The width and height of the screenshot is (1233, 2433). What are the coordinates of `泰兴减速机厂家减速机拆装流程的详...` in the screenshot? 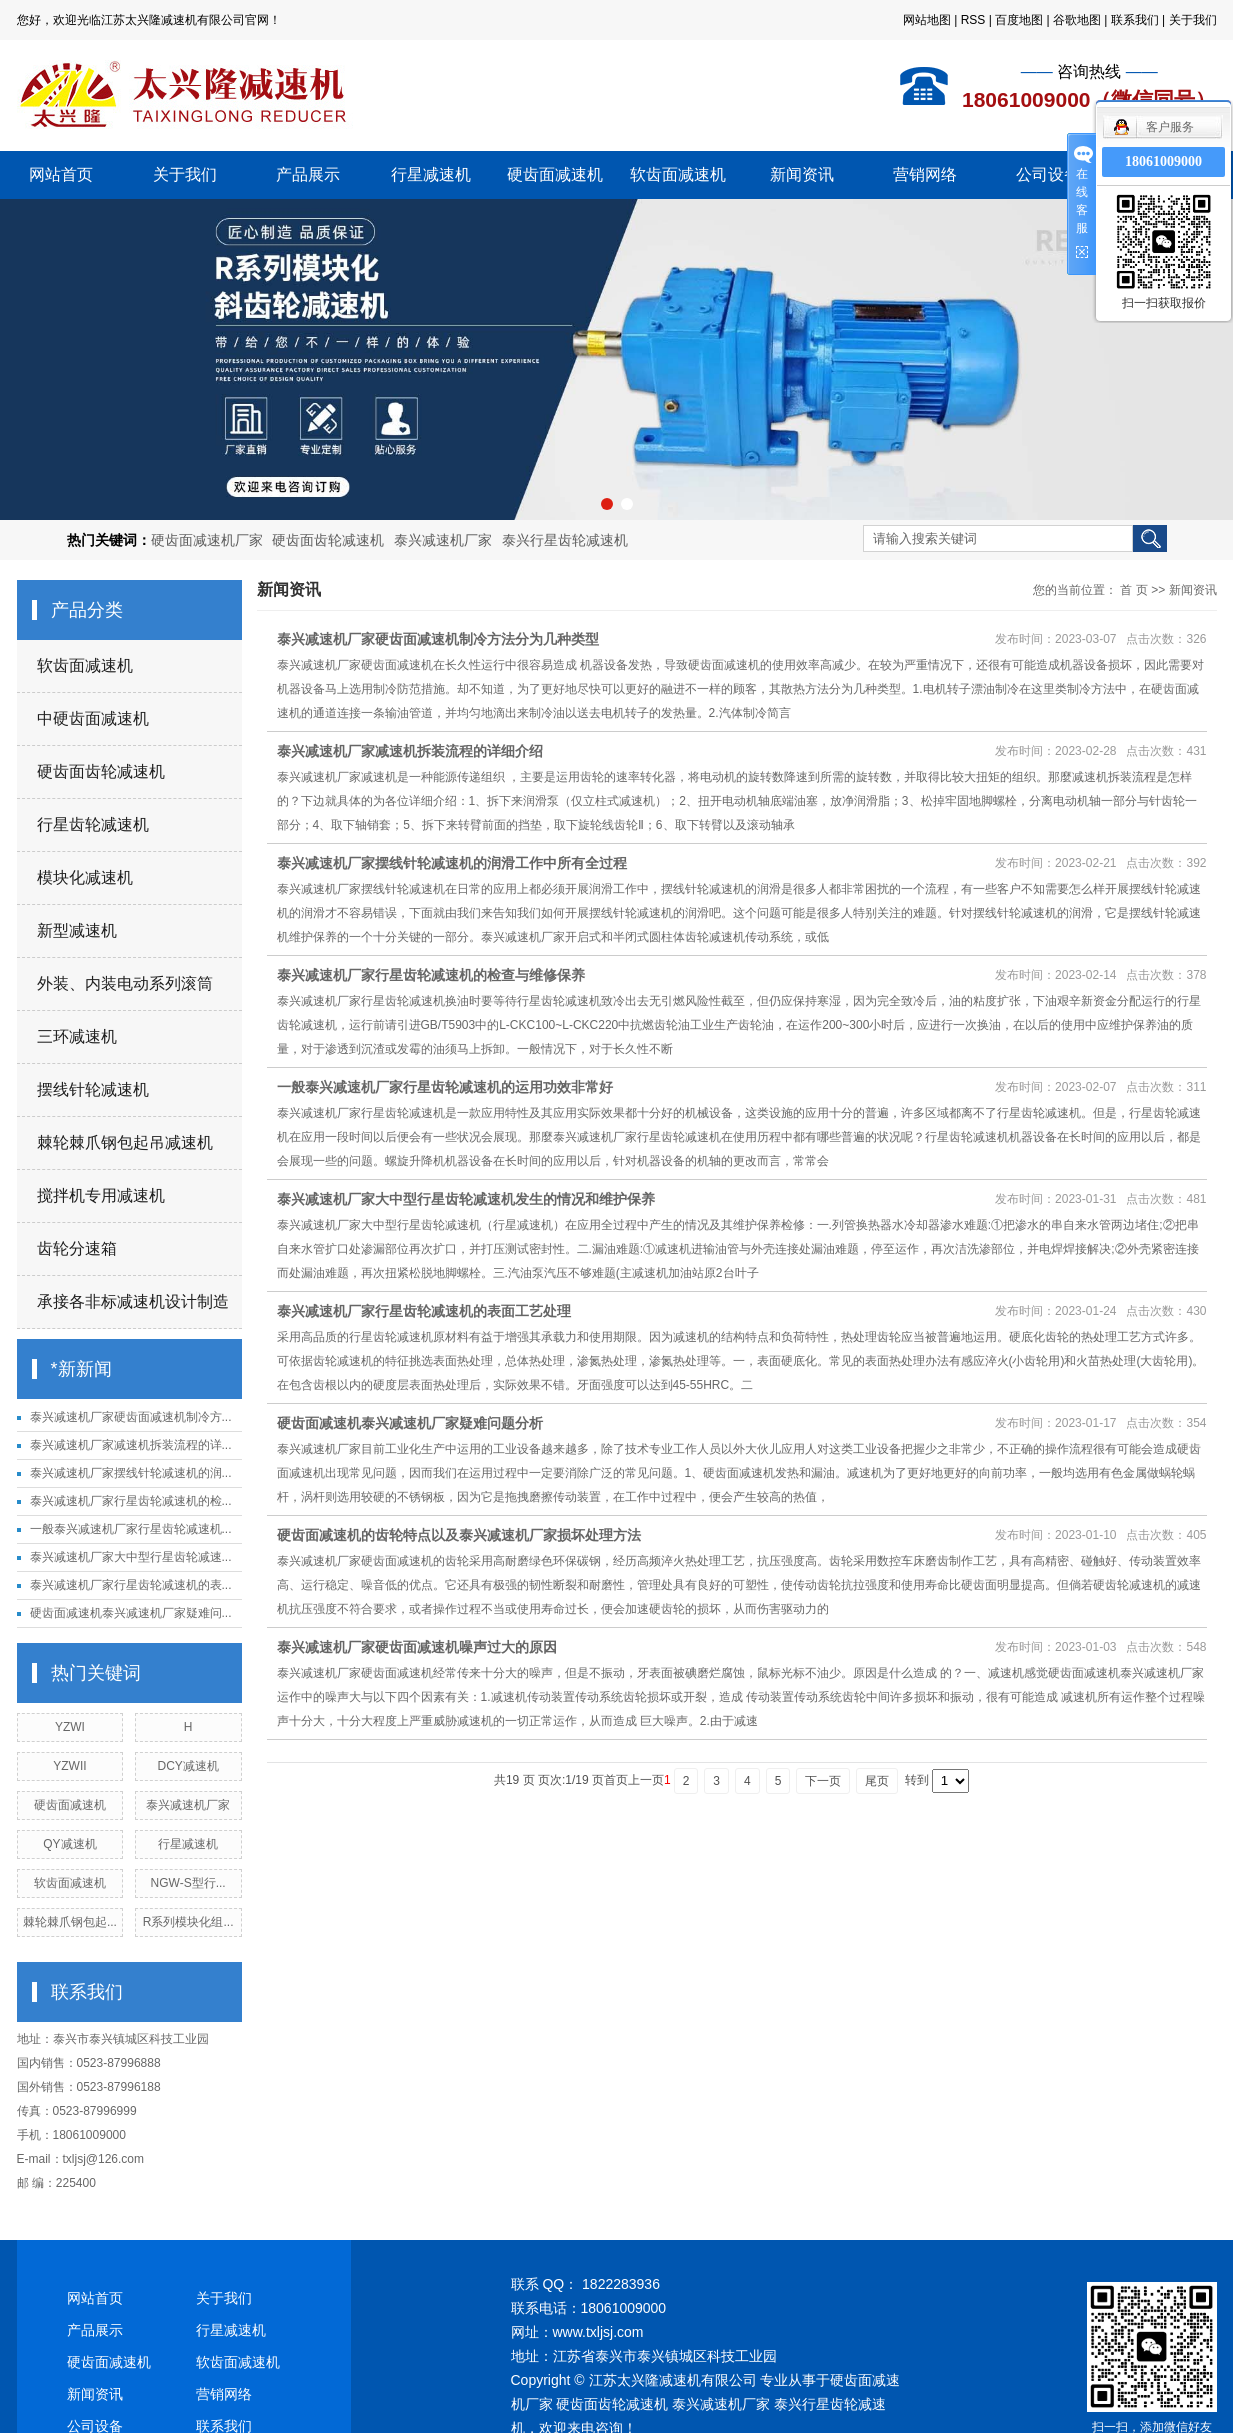 It's located at (131, 1445).